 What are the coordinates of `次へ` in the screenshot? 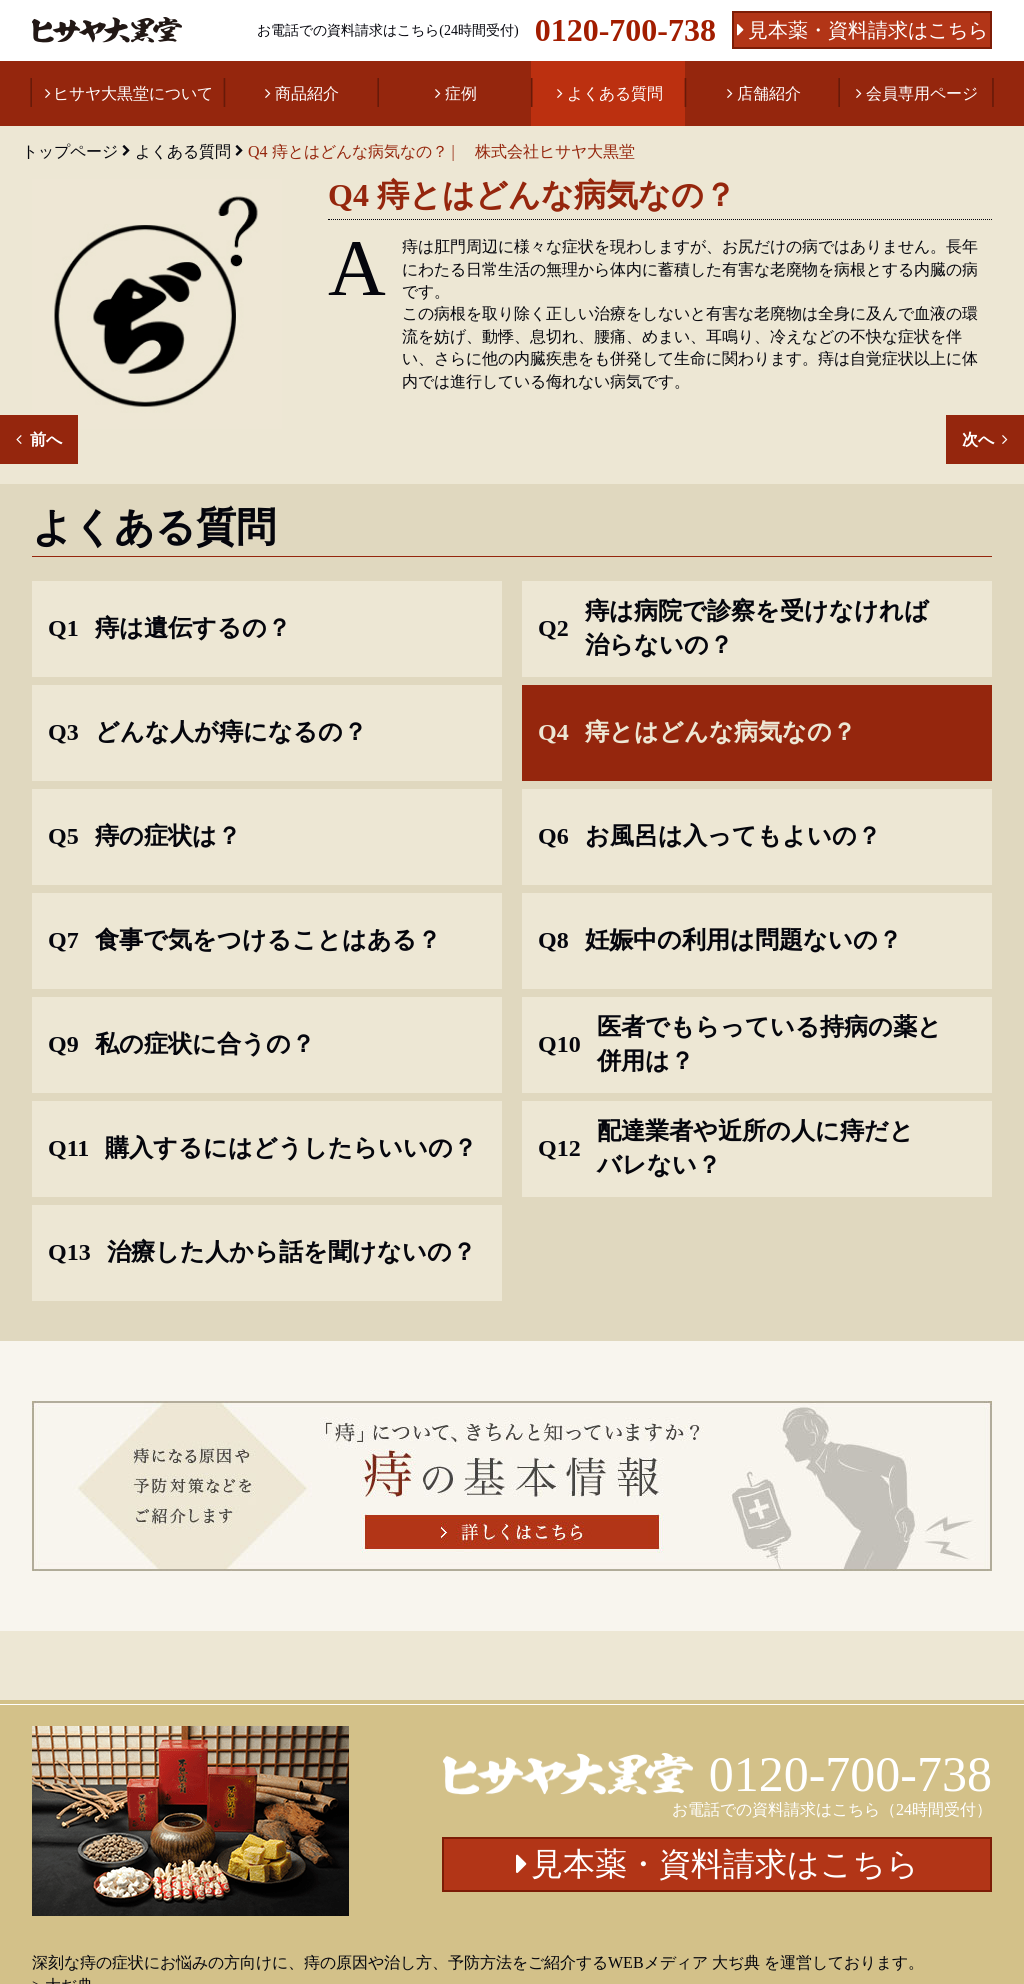 It's located at (978, 439).